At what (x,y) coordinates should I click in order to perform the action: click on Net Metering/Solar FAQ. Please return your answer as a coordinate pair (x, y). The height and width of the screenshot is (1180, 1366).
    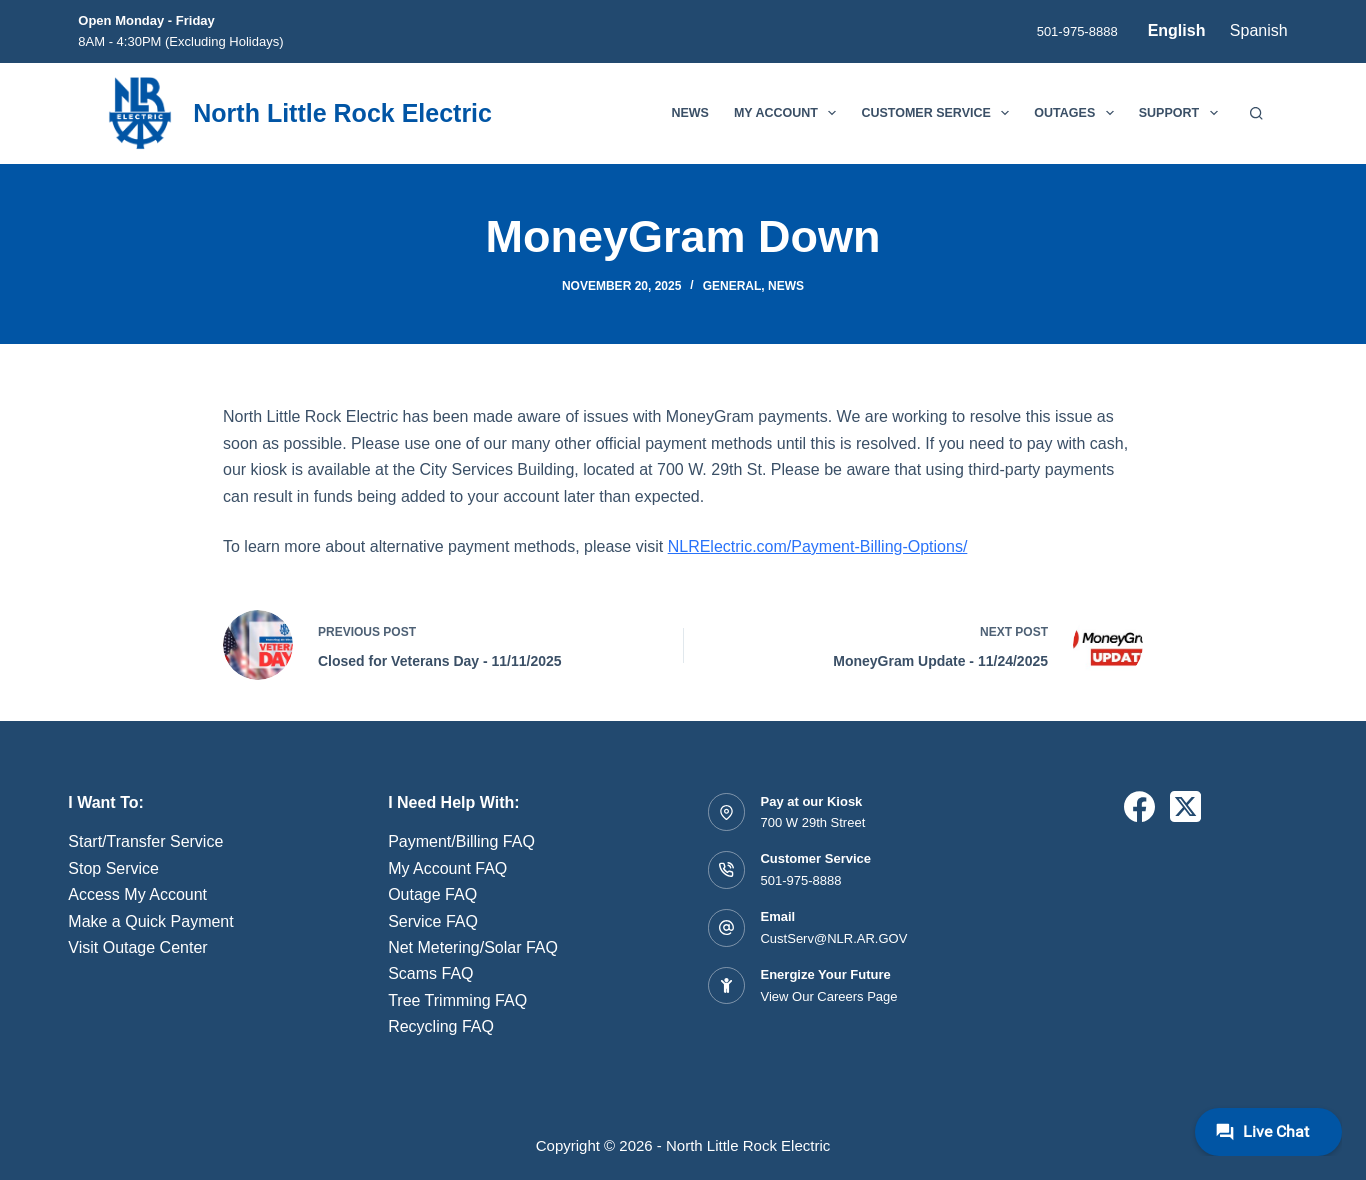
    Looking at the image, I should click on (473, 947).